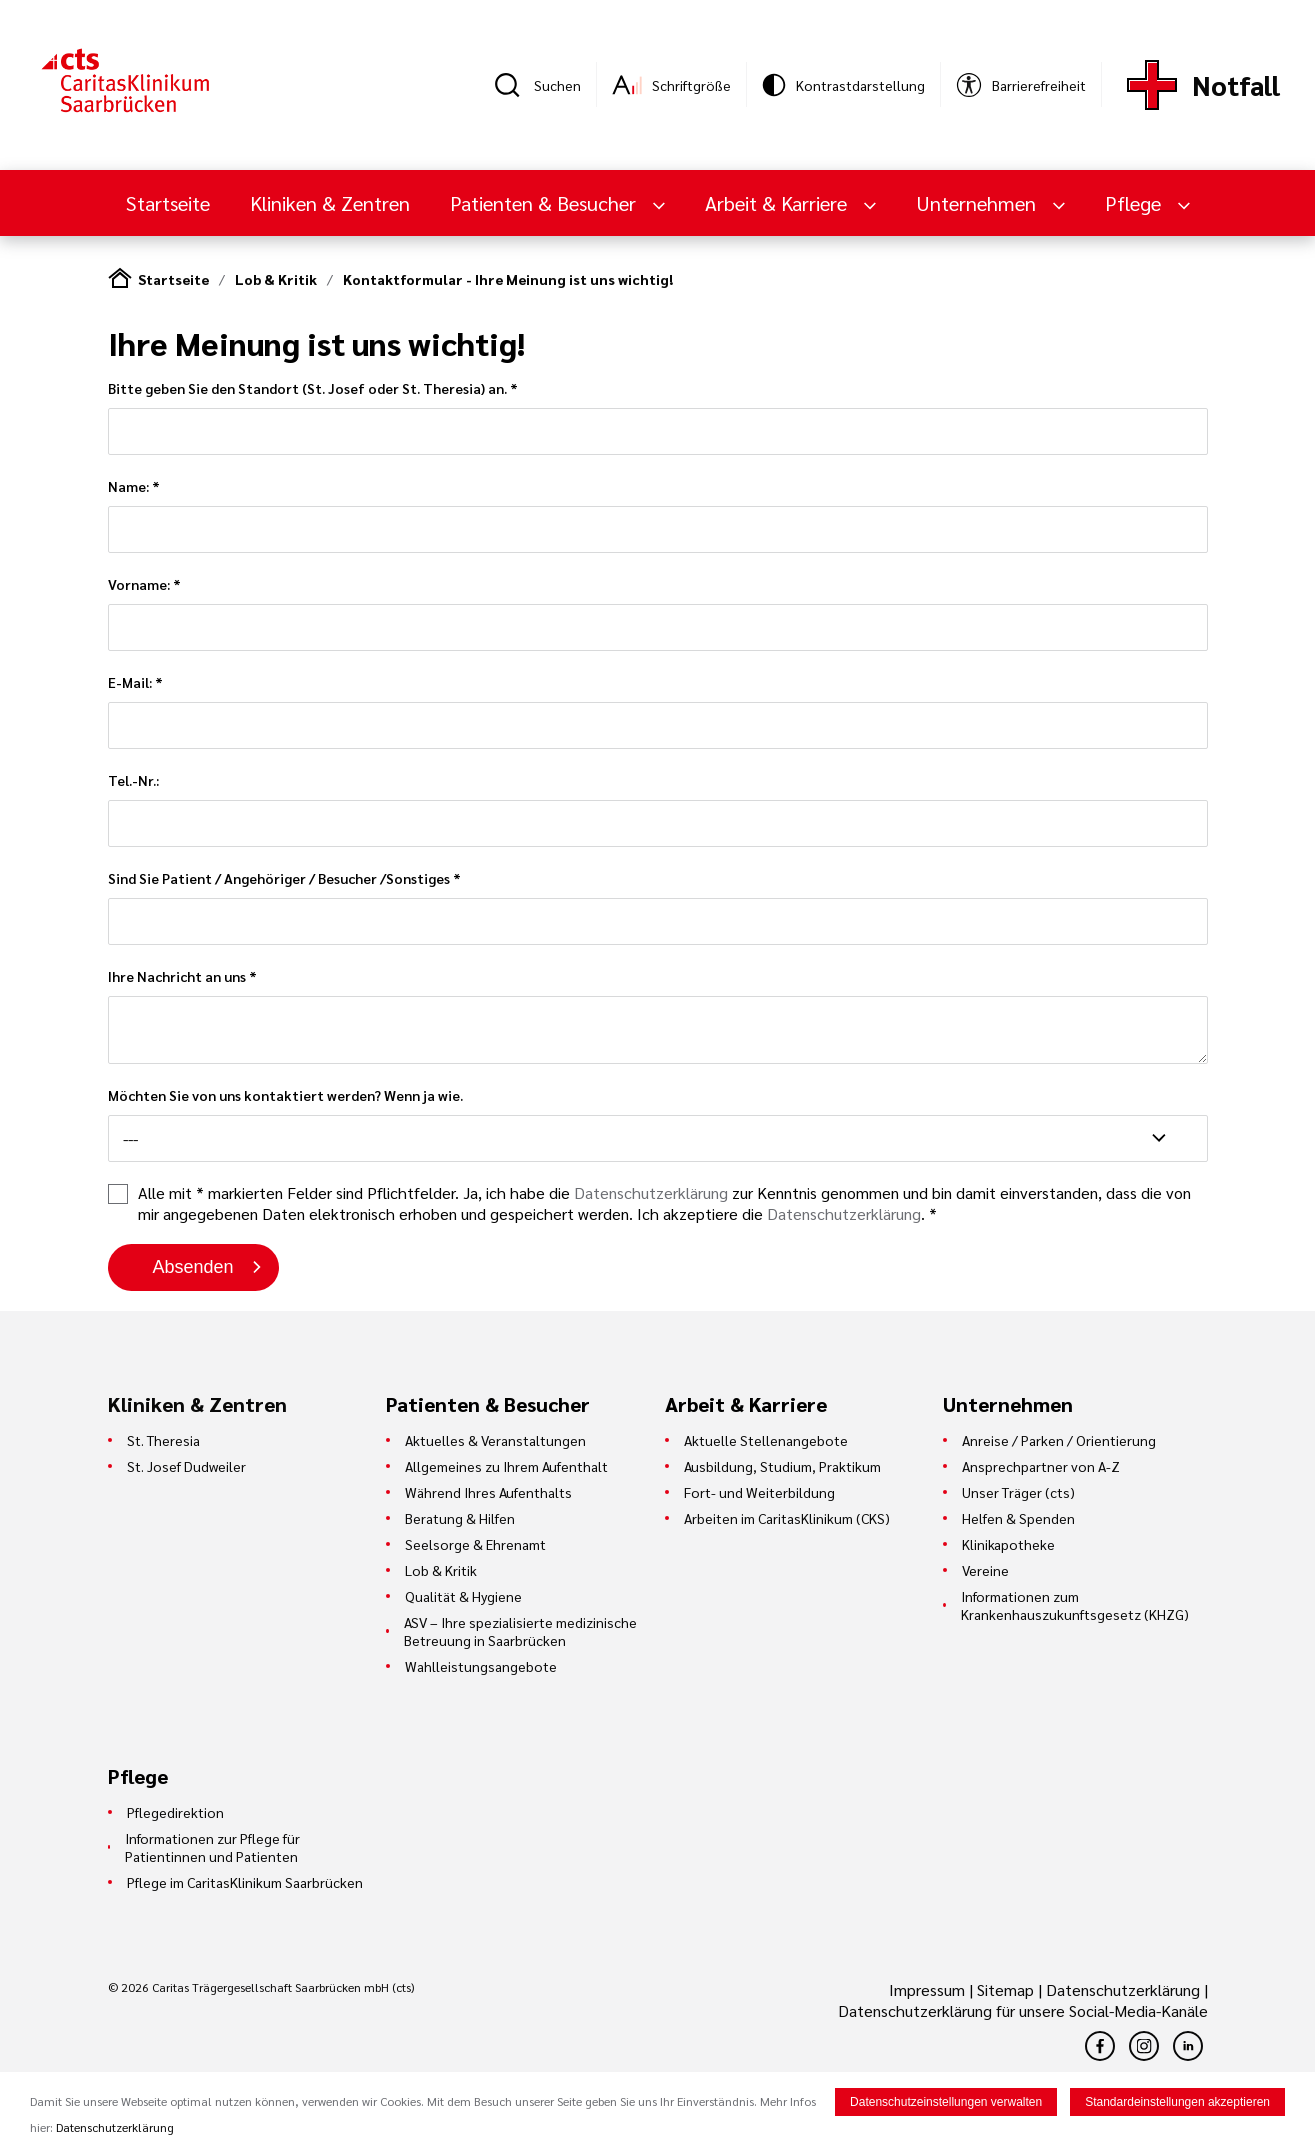 The width and height of the screenshot is (1315, 2155). Describe the element at coordinates (1041, 1466) in the screenshot. I see `Ansprechpartner von A-Z` at that location.